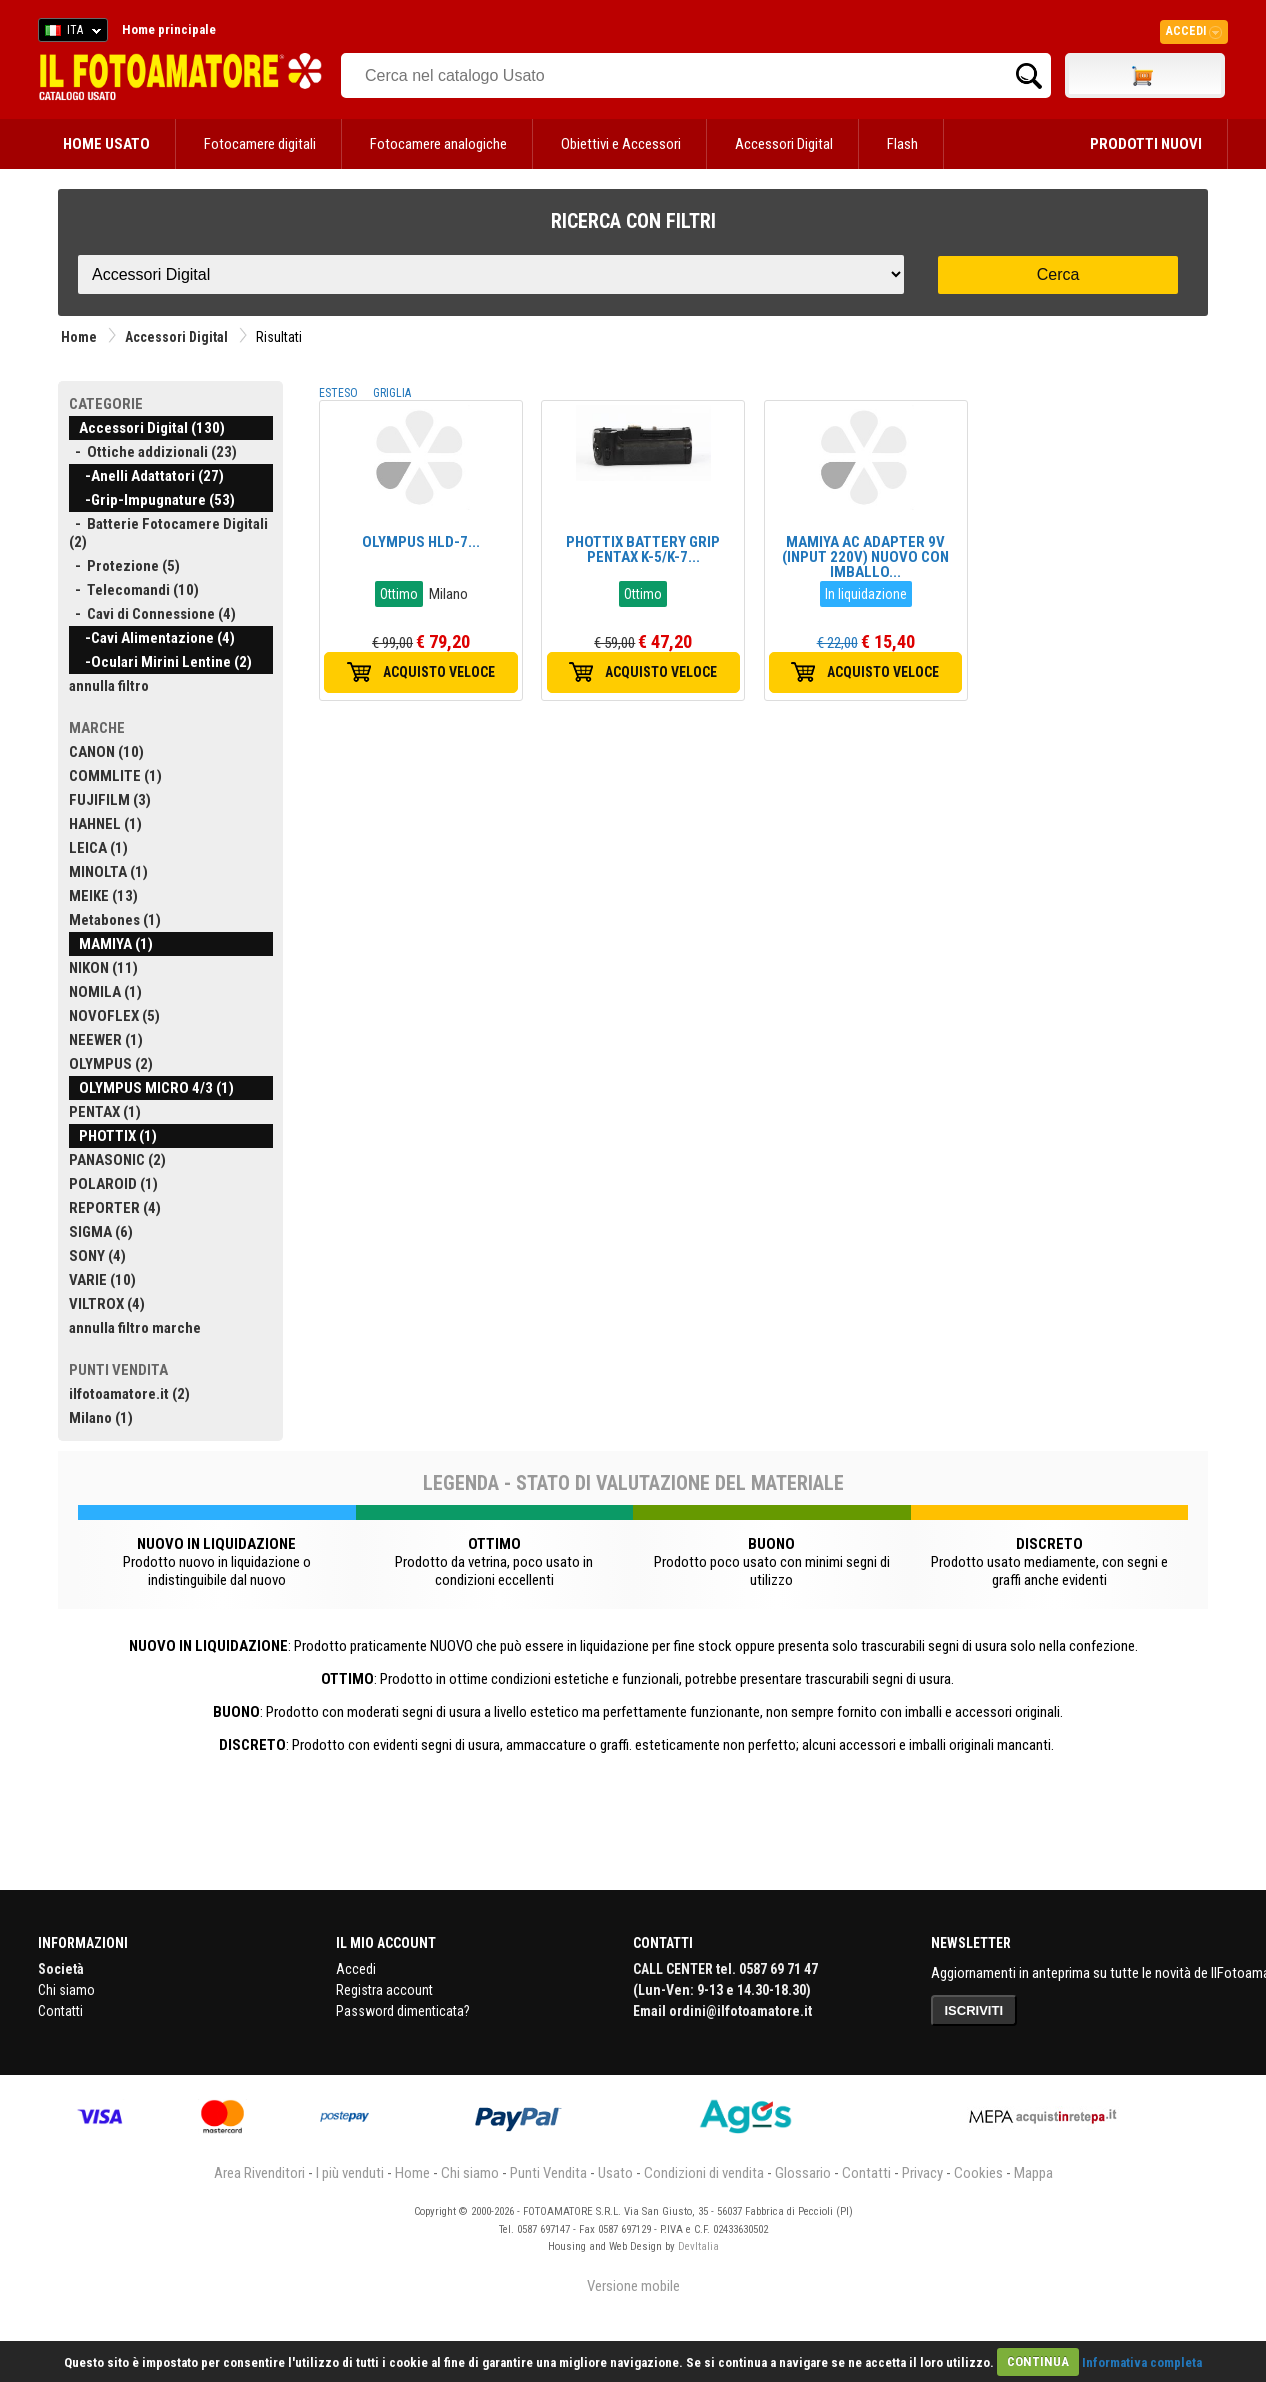 This screenshot has width=1266, height=2382. What do you see at coordinates (97, 1256) in the screenshot?
I see `SONY (4)` at bounding box center [97, 1256].